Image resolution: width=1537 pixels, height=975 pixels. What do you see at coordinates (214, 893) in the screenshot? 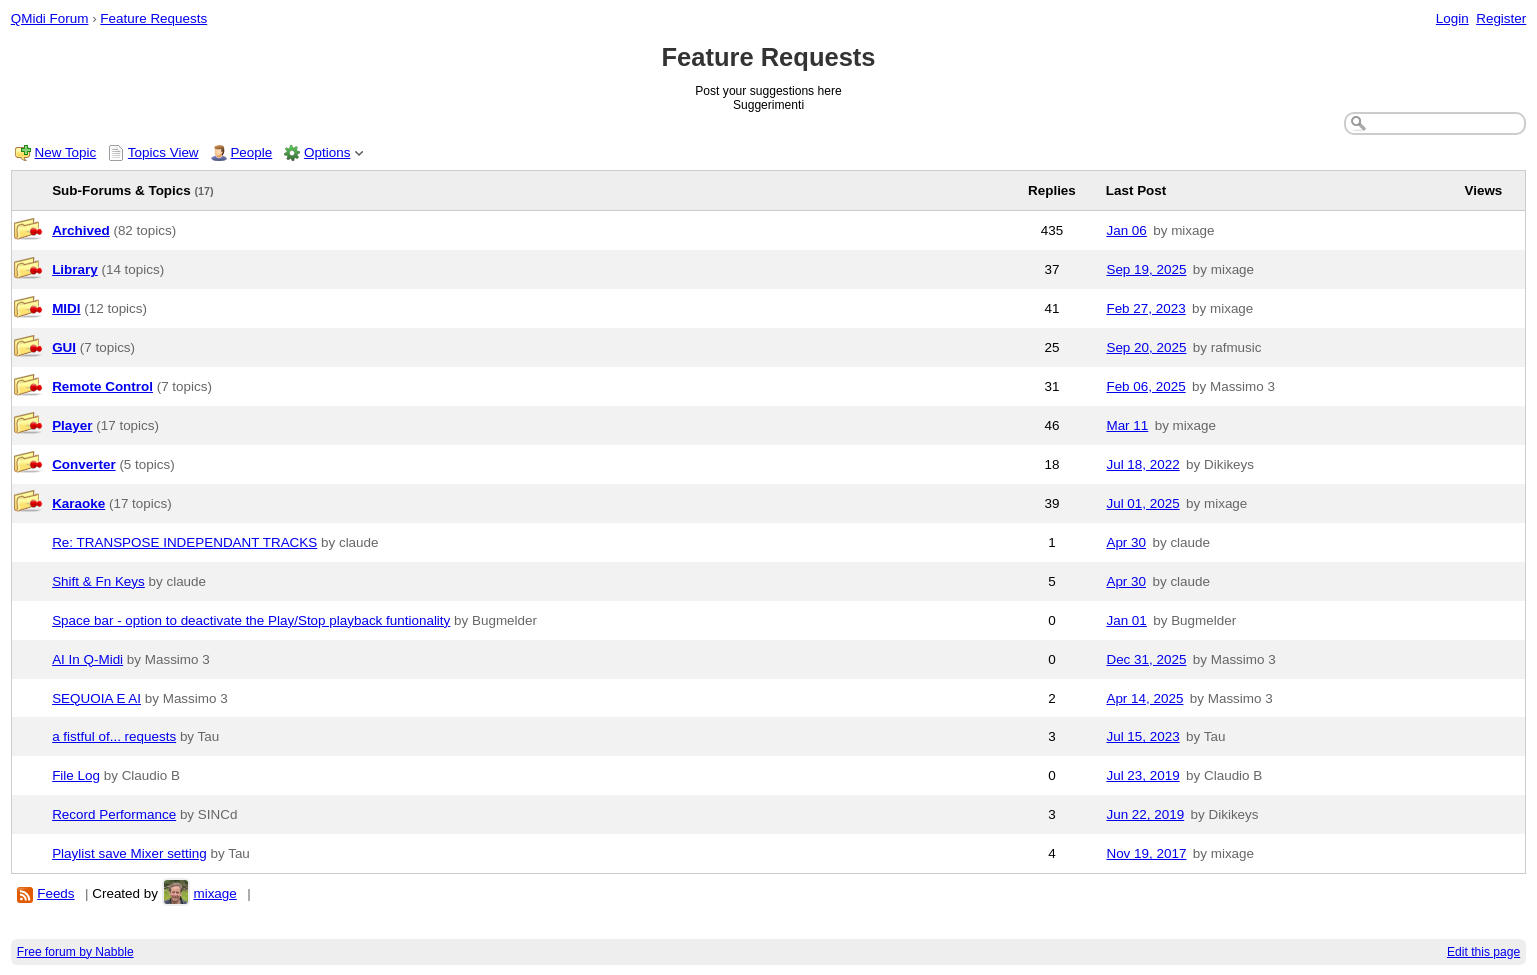
I see `mixage` at bounding box center [214, 893].